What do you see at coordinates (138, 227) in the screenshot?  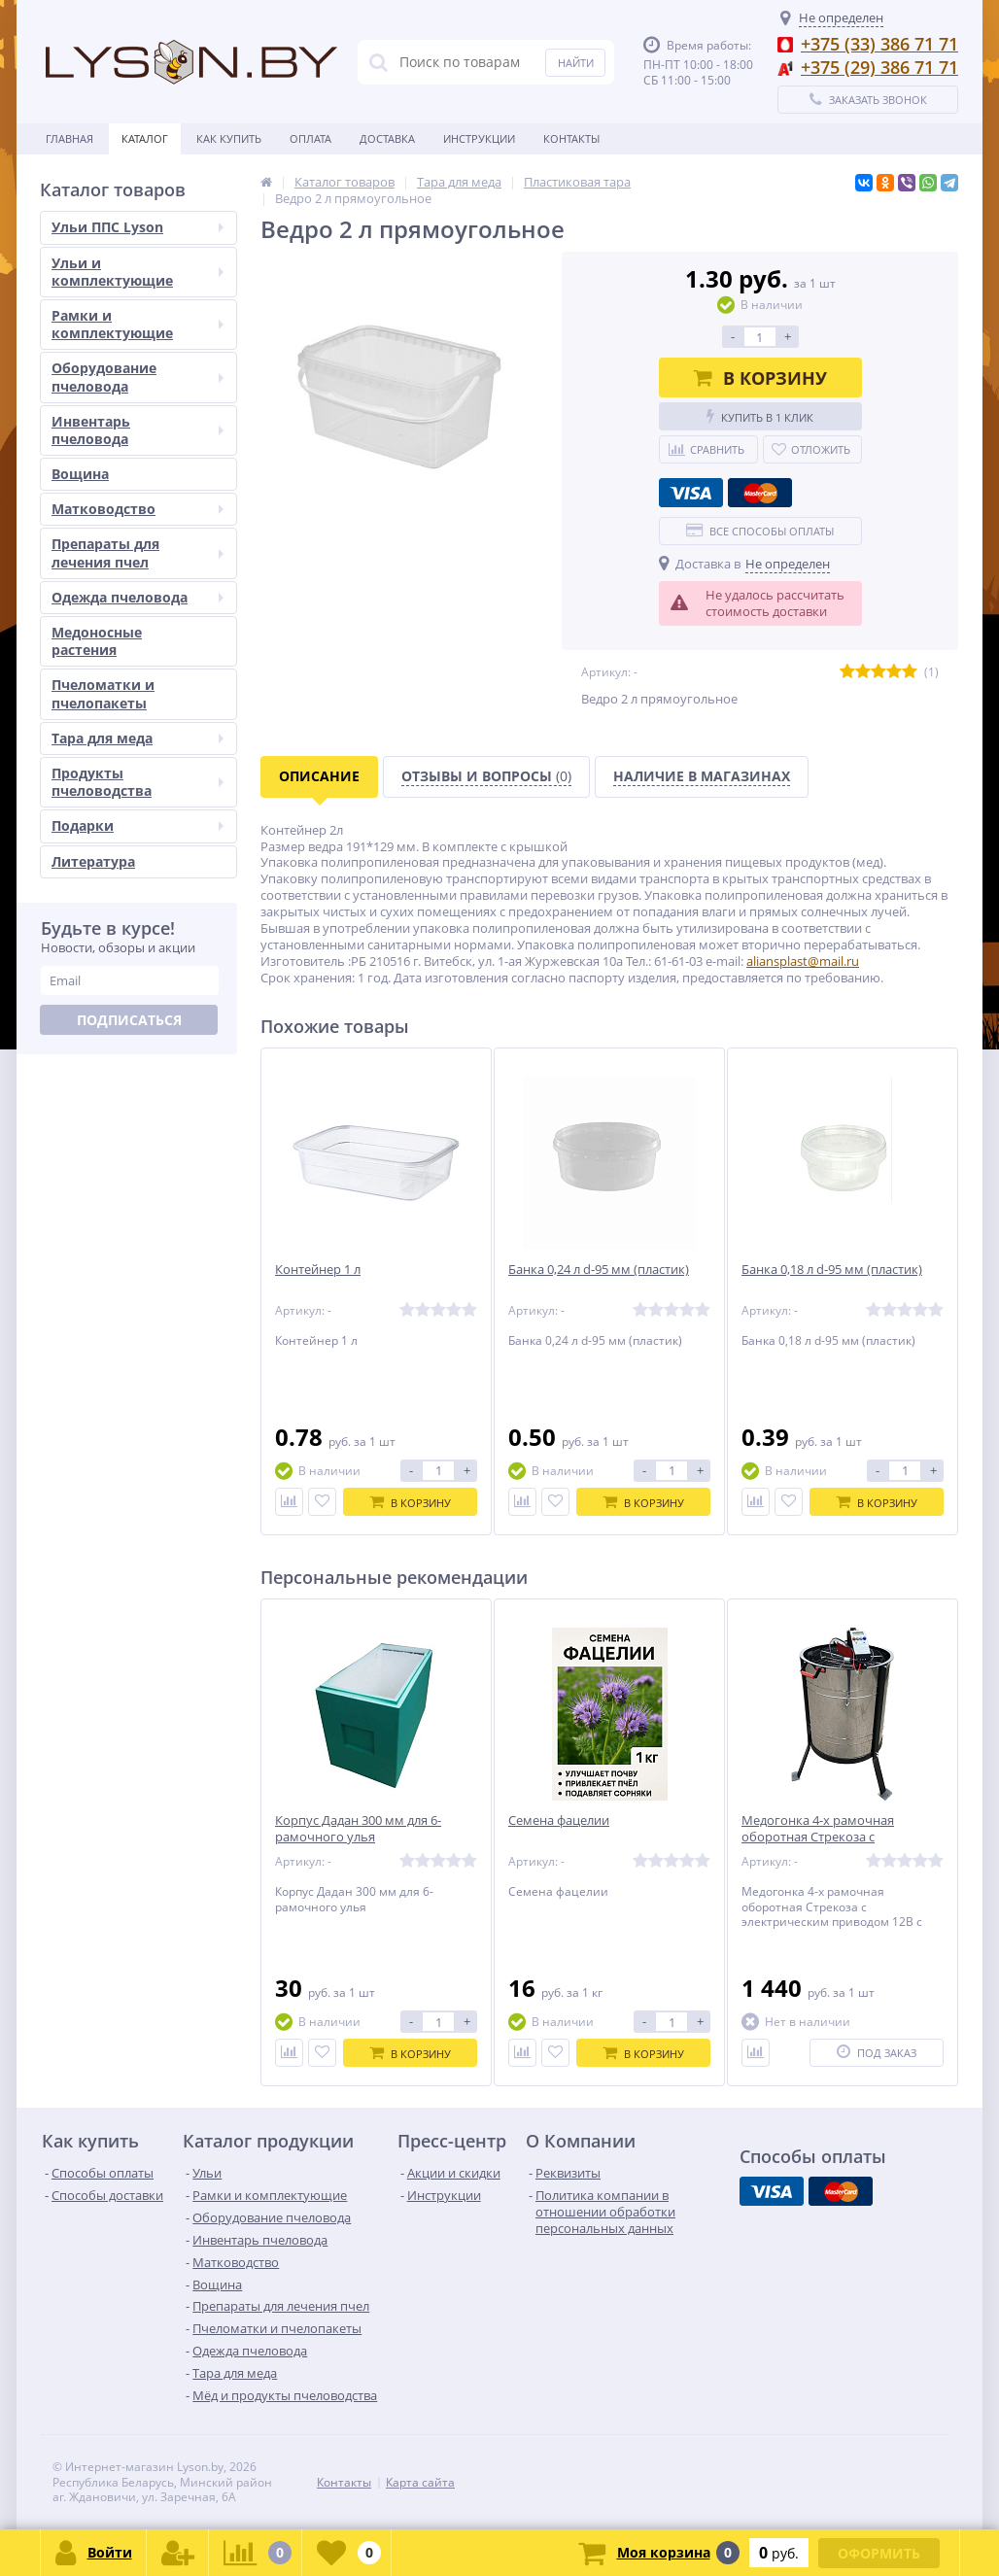 I see `Ульи ППС Lyson` at bounding box center [138, 227].